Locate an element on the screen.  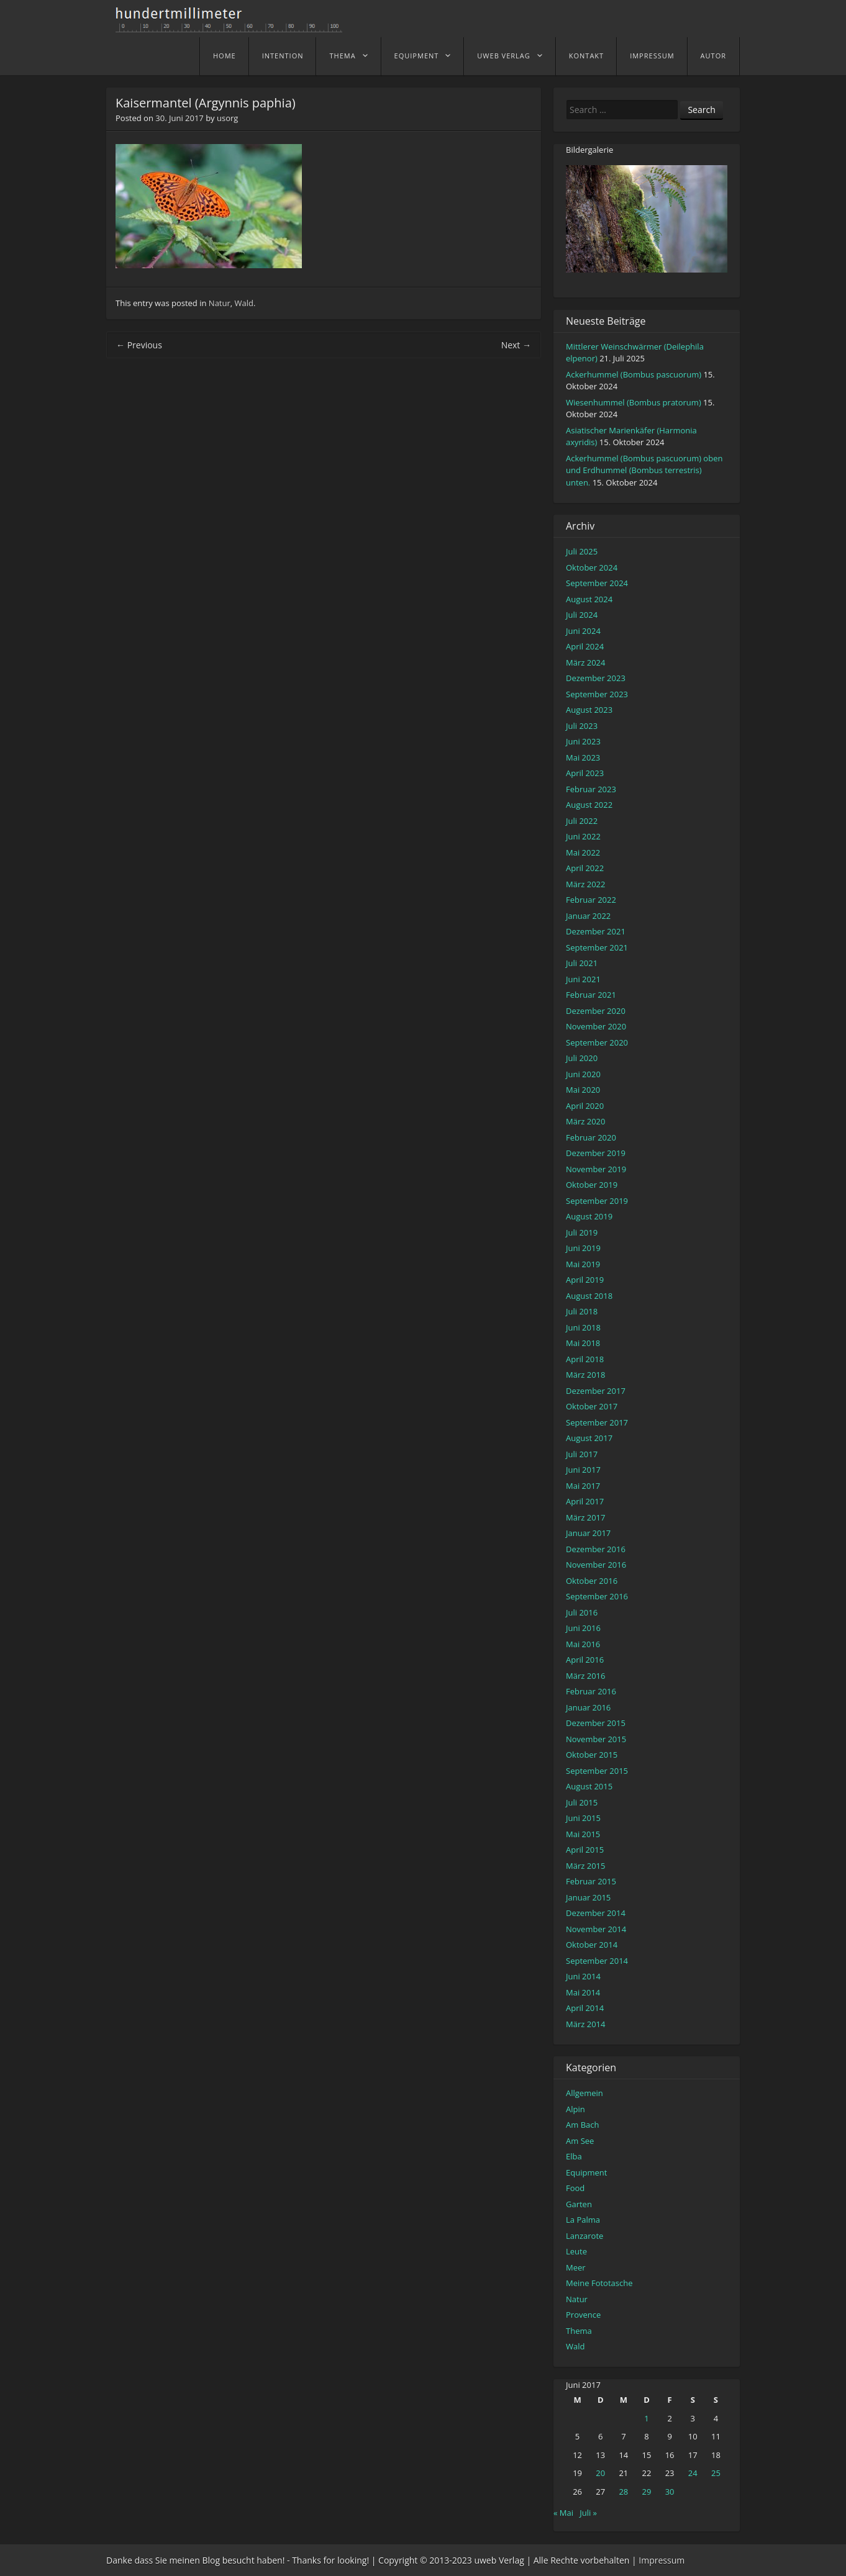
März 2014 is located at coordinates (585, 2024).